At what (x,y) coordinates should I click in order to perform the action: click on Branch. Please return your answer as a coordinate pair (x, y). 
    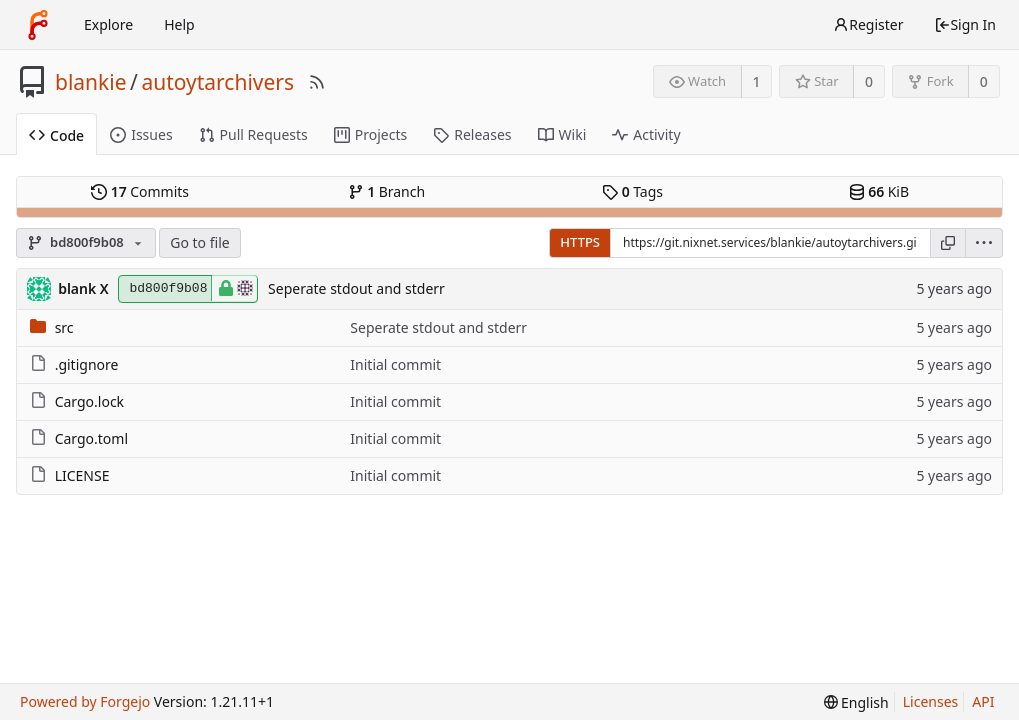
    Looking at the image, I should click on (387, 191).